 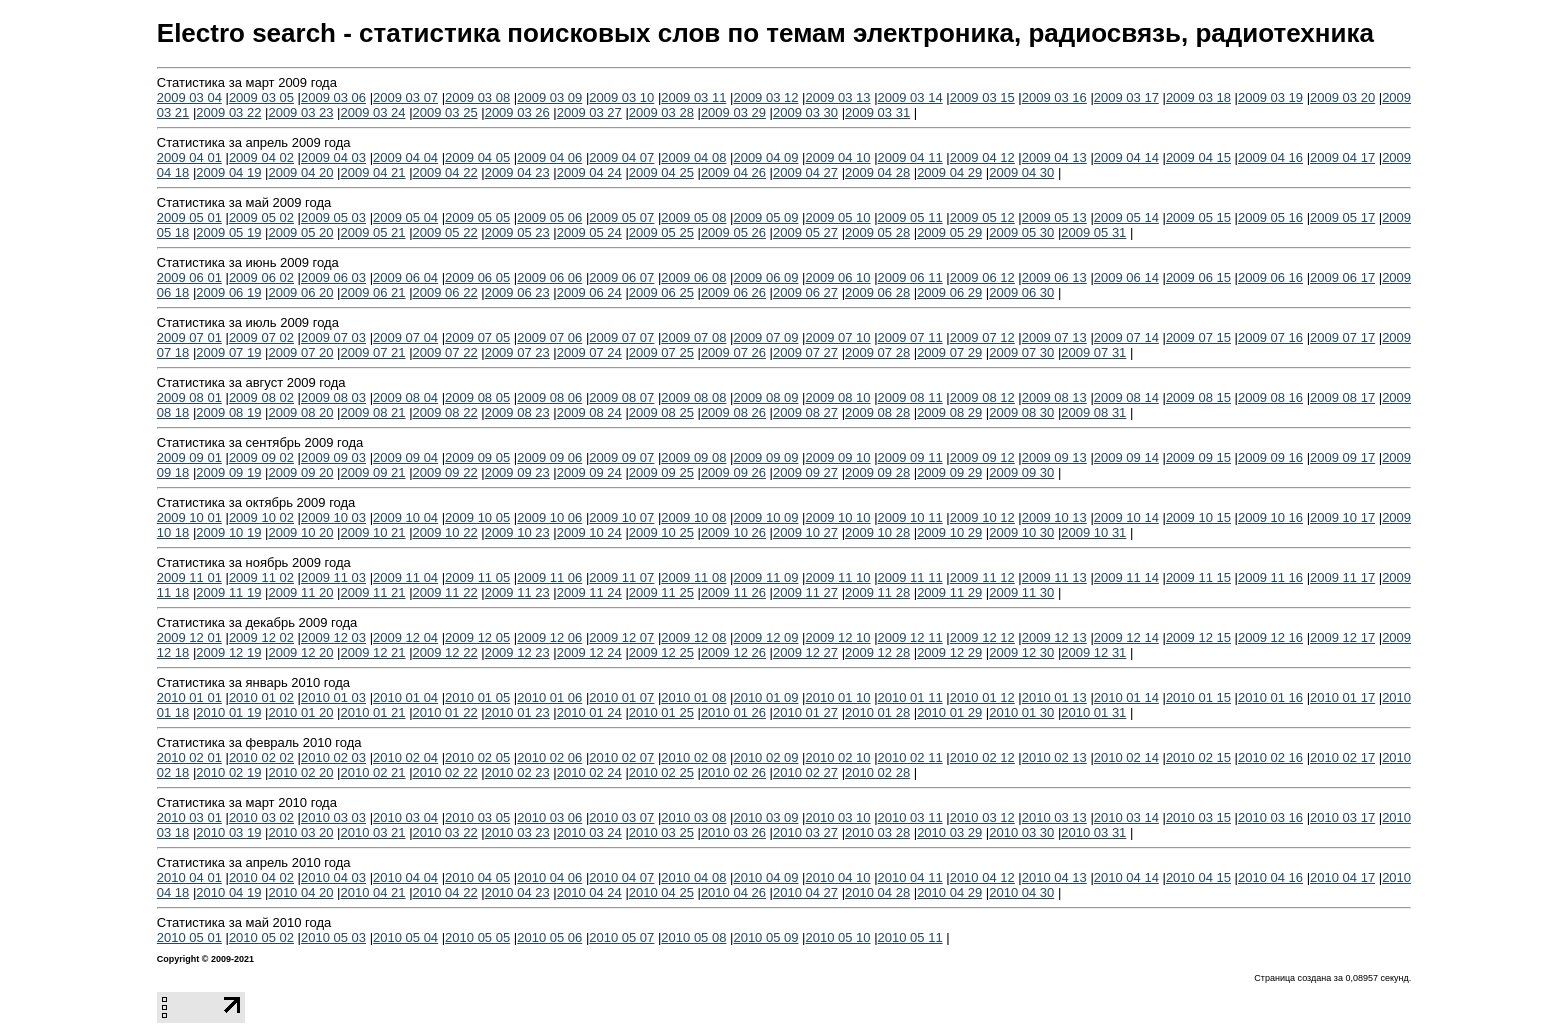 What do you see at coordinates (661, 112) in the screenshot?
I see `2009 03 28` at bounding box center [661, 112].